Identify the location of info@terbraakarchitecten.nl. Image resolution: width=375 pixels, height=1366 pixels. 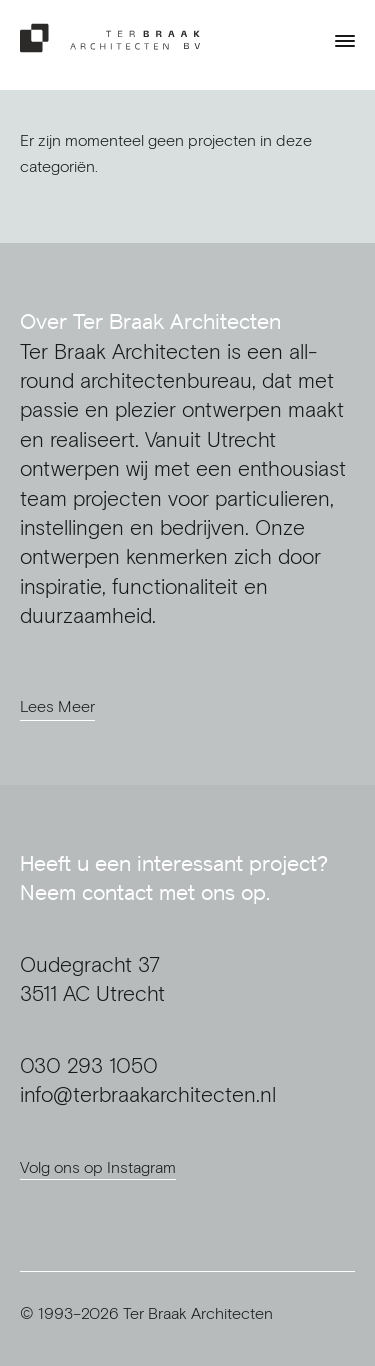
(148, 1094).